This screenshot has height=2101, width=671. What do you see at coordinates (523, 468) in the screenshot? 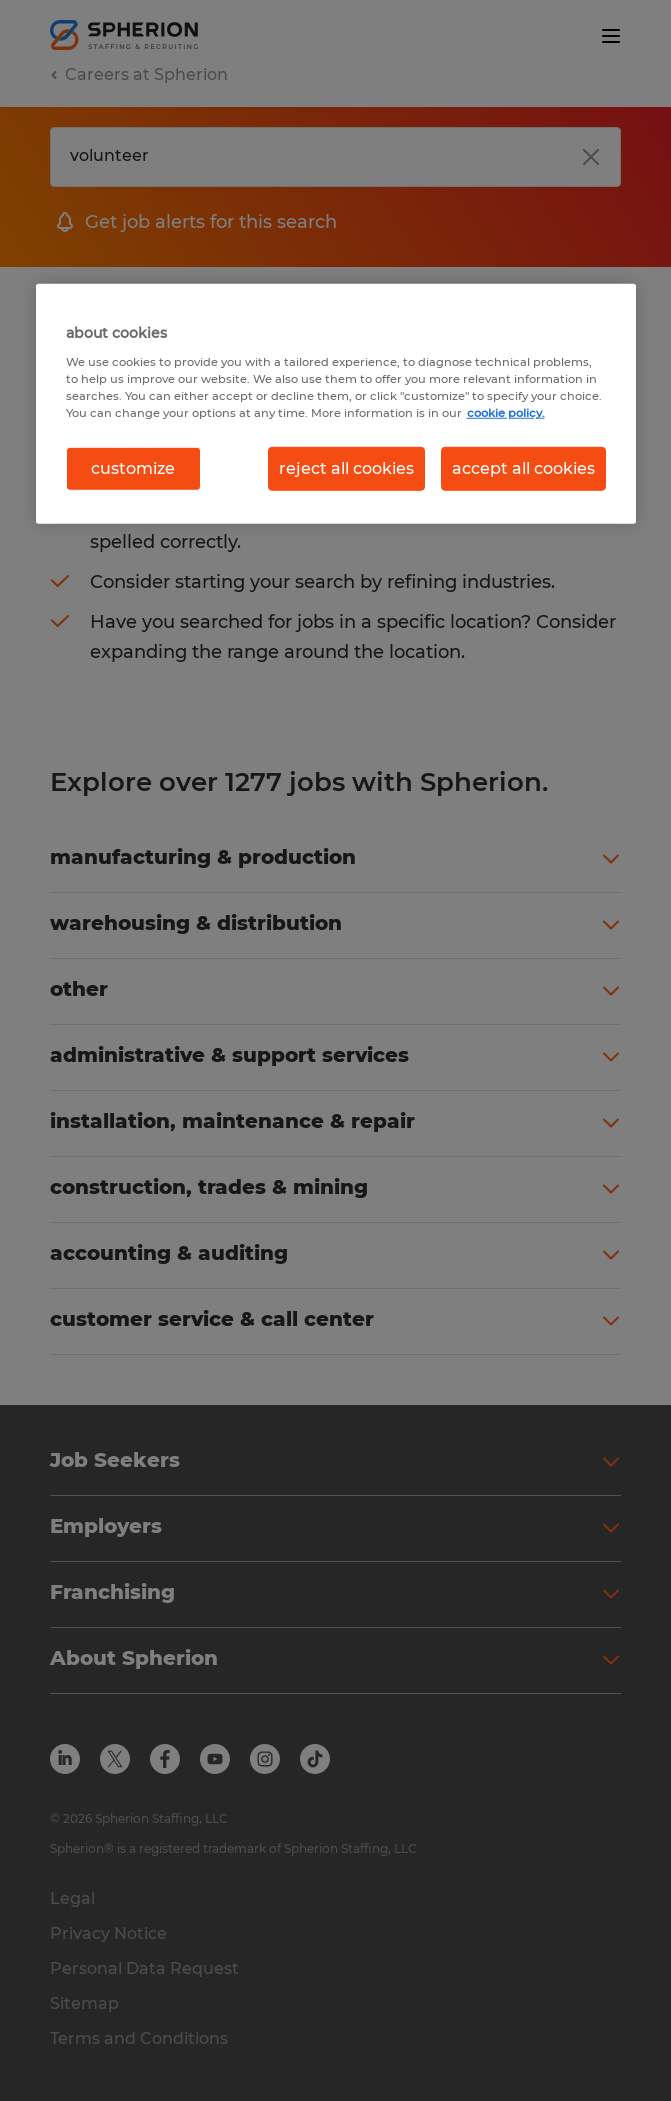
I see `accept all cookies` at bounding box center [523, 468].